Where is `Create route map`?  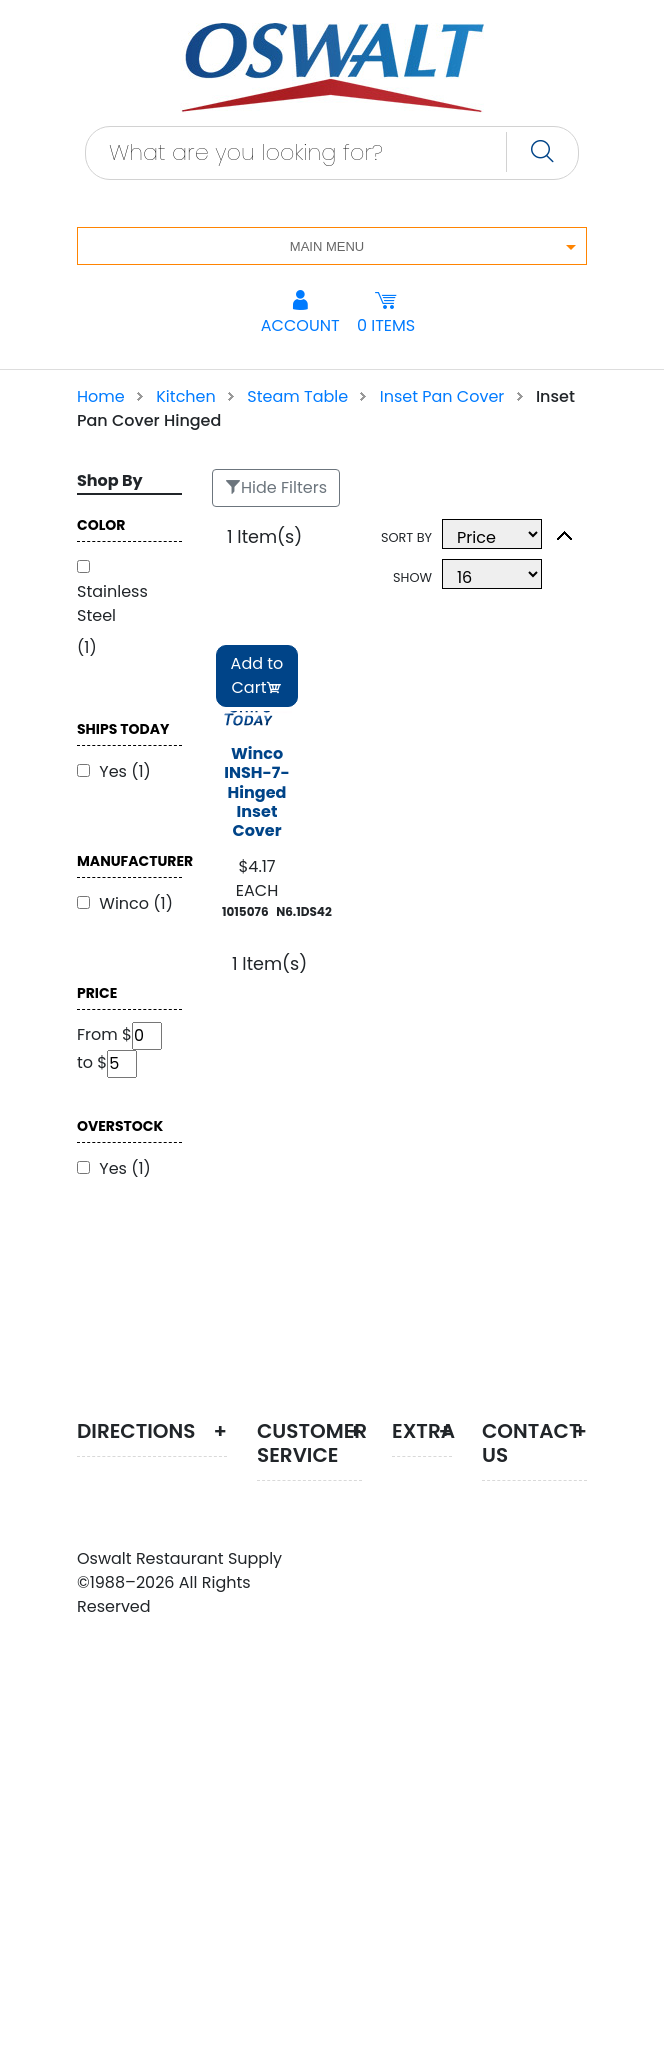
Create route map is located at coordinates (149, 1488).